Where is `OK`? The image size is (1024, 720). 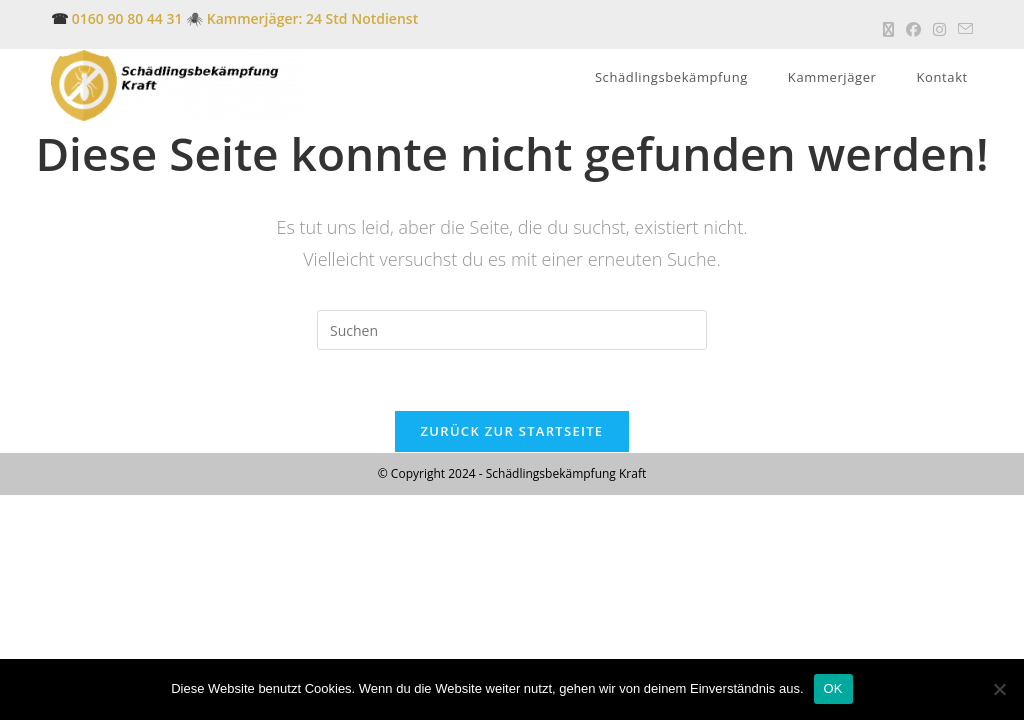
OK is located at coordinates (833, 688).